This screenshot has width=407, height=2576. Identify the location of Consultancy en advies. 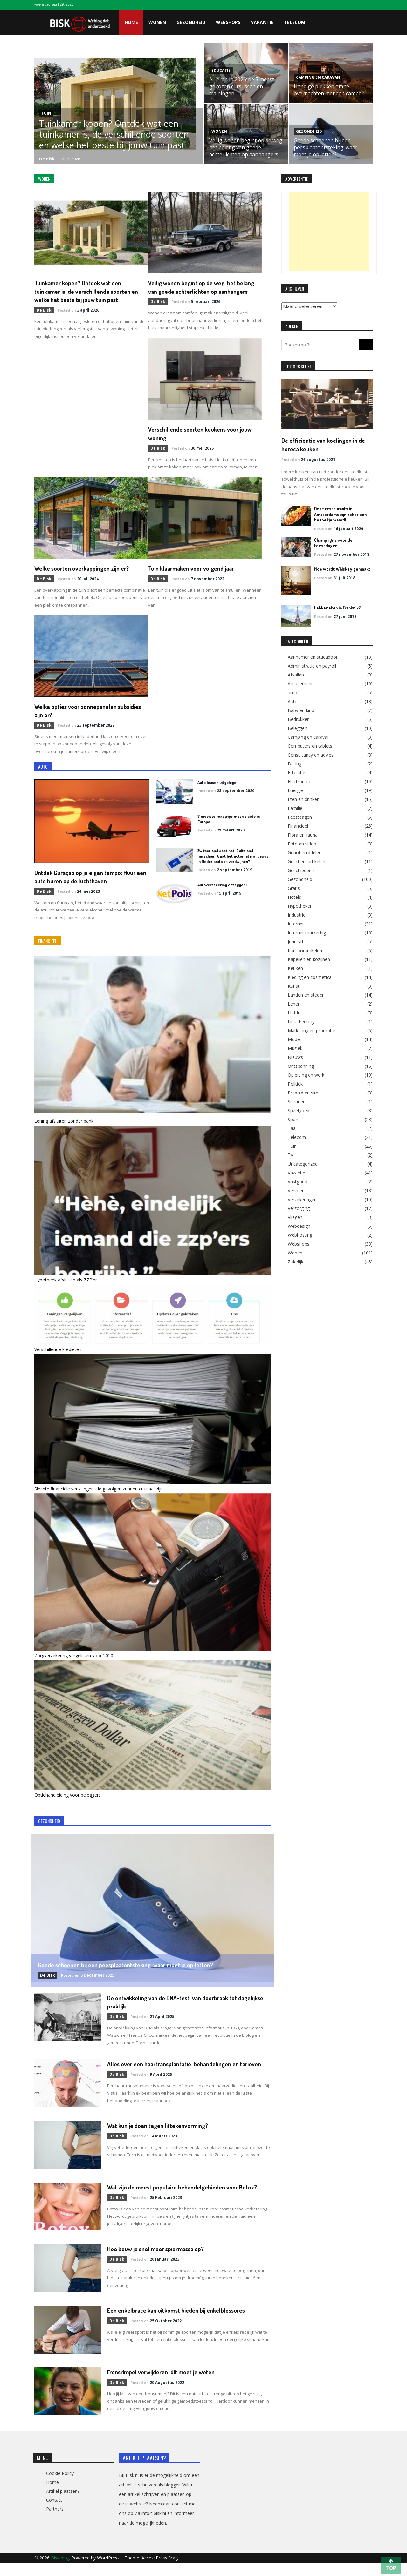
(311, 754).